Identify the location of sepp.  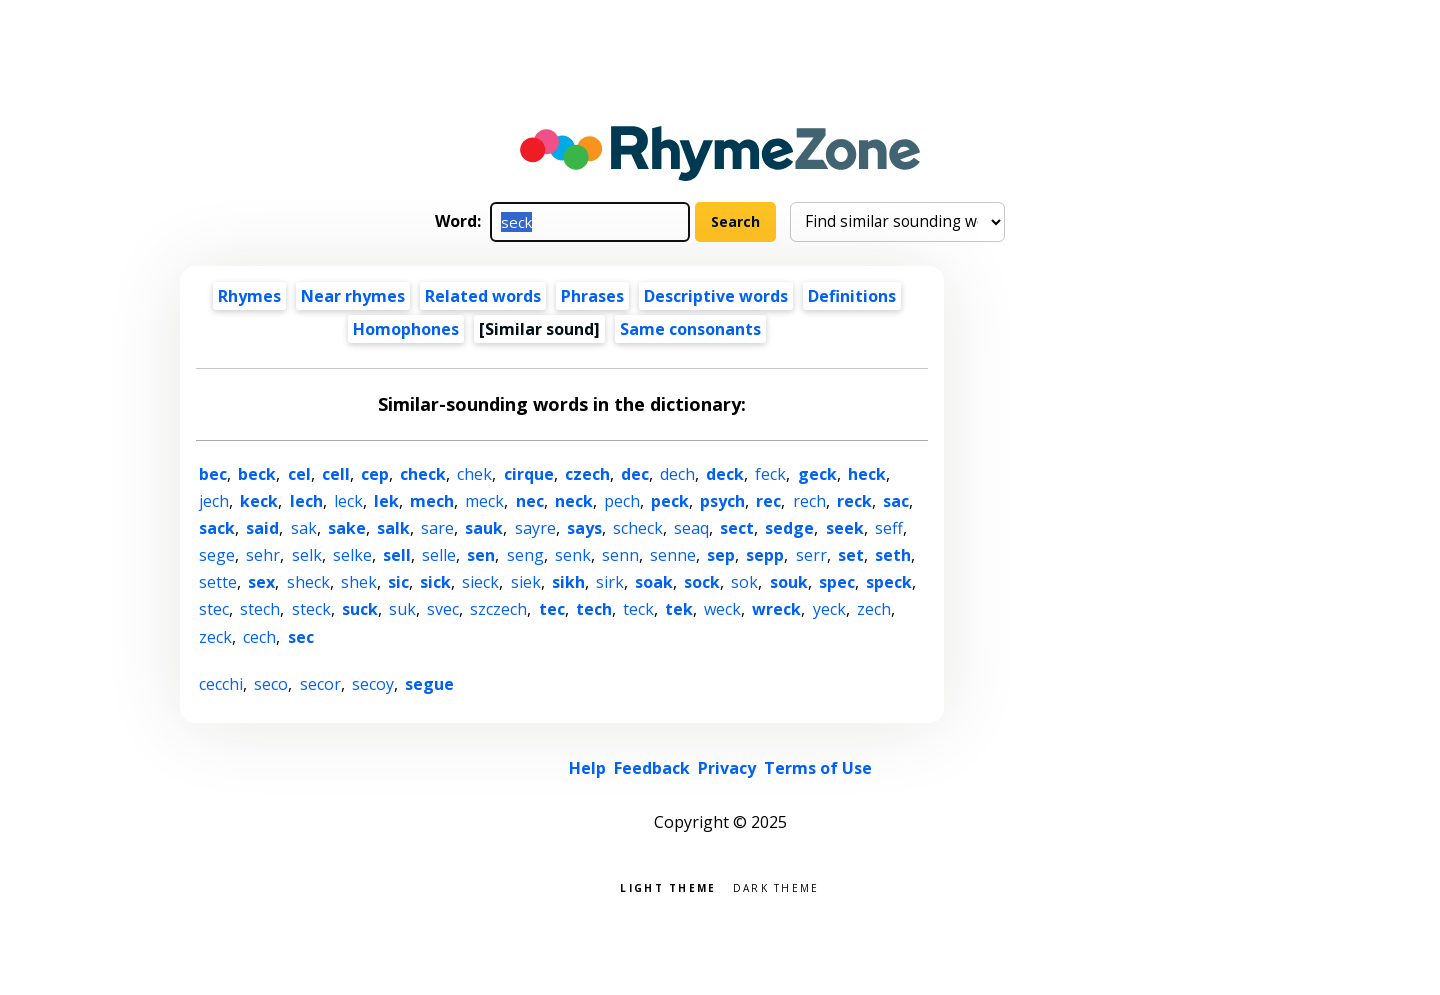
(765, 555).